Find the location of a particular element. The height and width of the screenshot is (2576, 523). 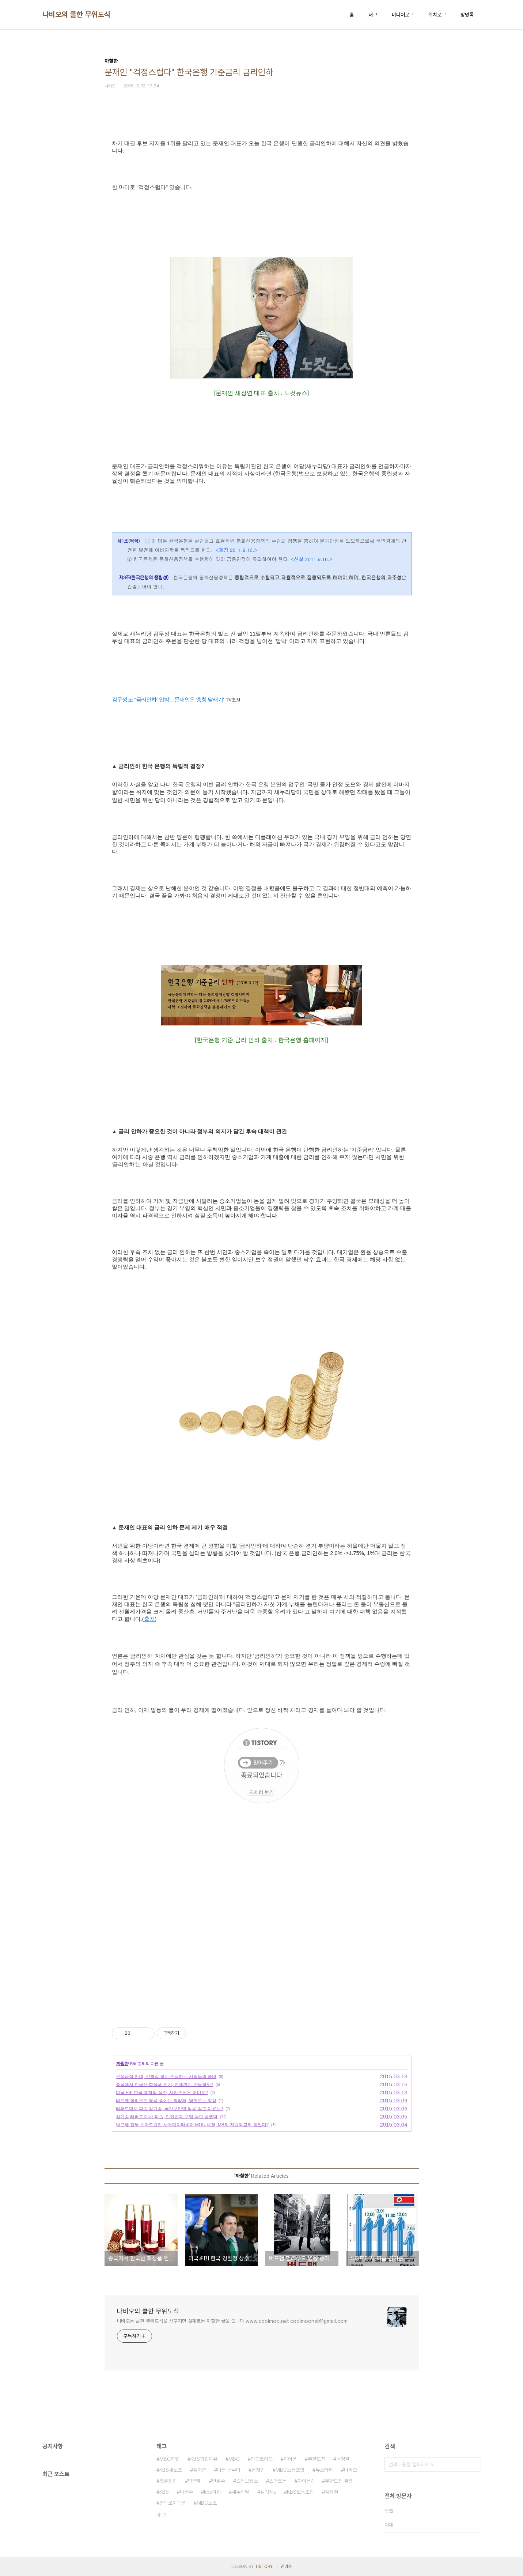

[Advertisement] is located at coordinates (262, 1945).